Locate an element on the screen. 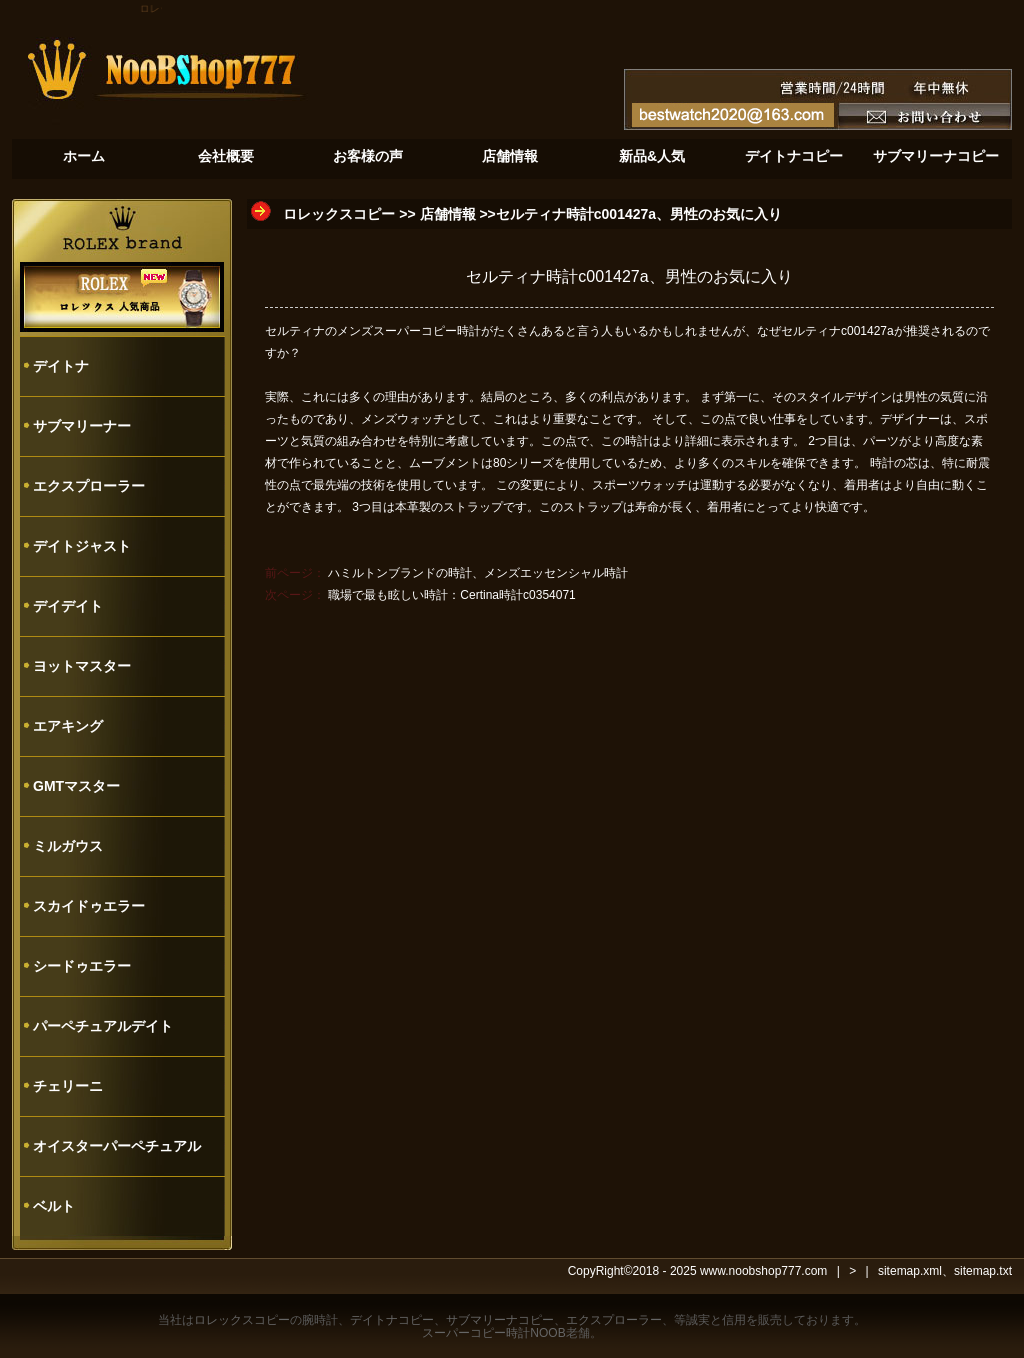 The image size is (1024, 1358). ロレックスコピー is located at coordinates (339, 214).